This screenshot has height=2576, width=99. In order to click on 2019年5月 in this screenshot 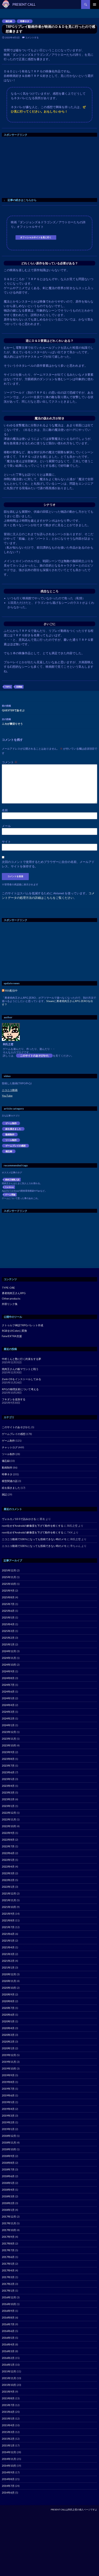, I will do `click(8, 2102)`.